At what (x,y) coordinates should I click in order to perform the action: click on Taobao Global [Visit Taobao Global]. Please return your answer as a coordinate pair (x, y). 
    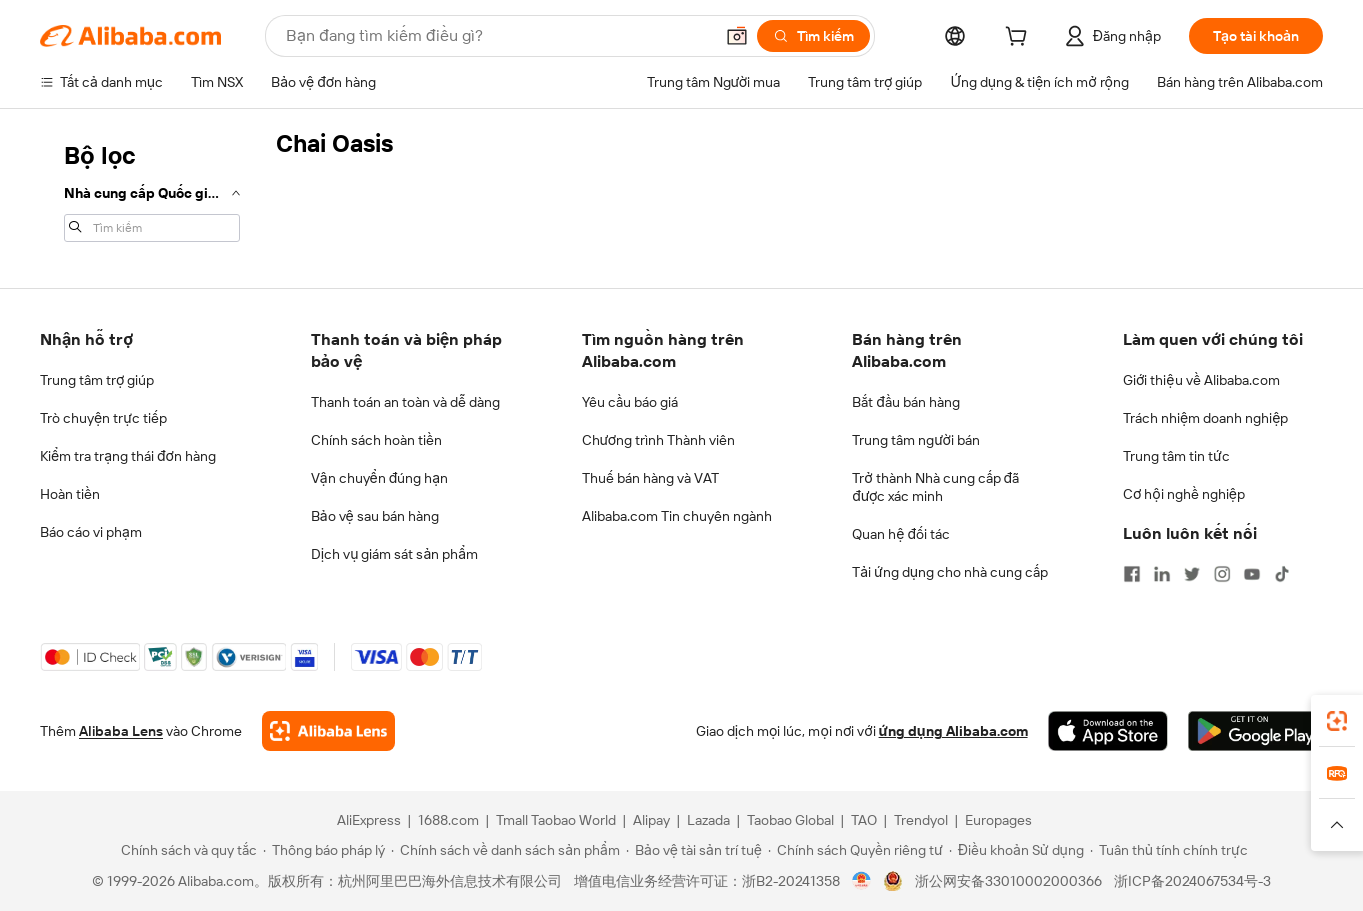
    Looking at the image, I should click on (790, 820).